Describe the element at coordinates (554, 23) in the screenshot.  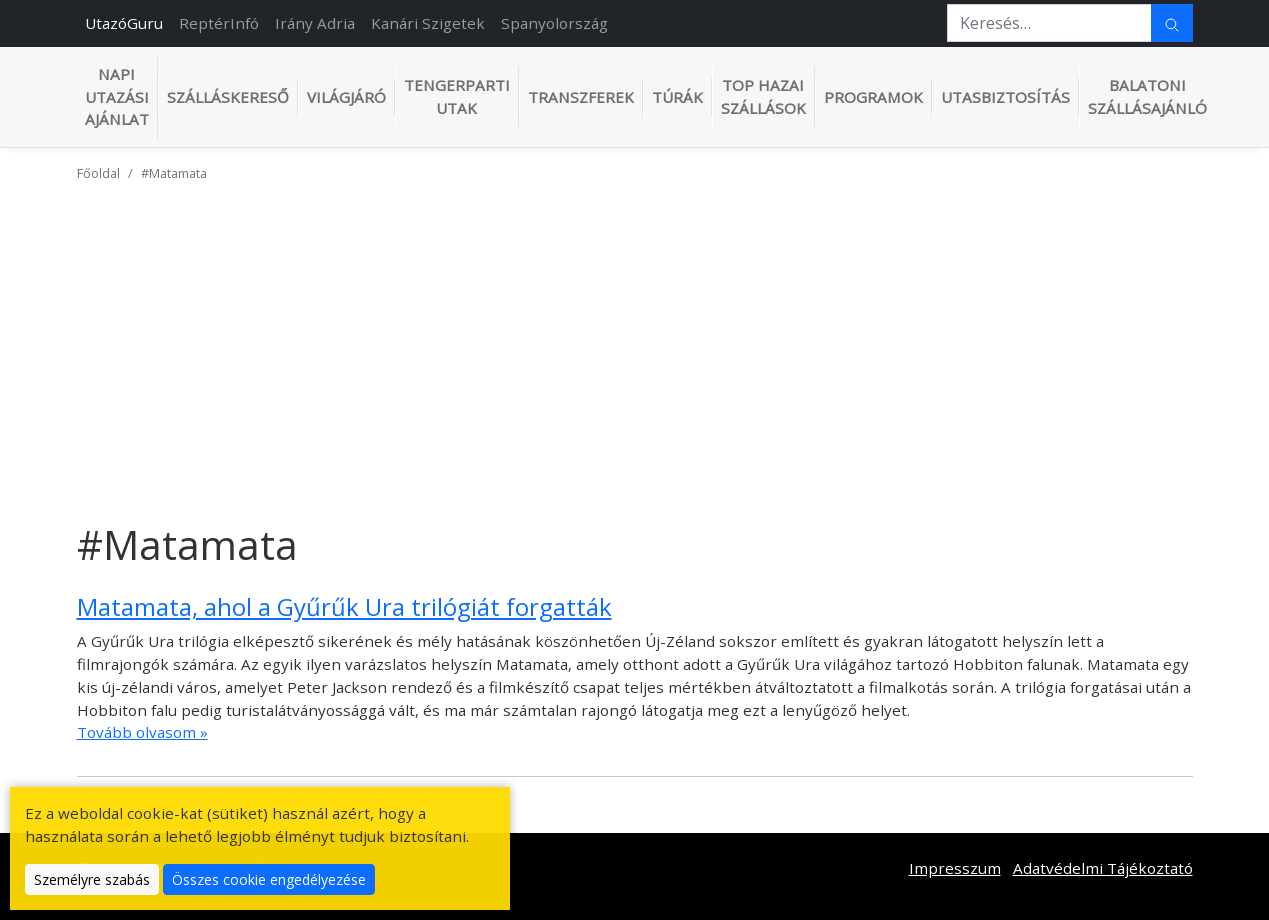
I see `Spanyolország` at that location.